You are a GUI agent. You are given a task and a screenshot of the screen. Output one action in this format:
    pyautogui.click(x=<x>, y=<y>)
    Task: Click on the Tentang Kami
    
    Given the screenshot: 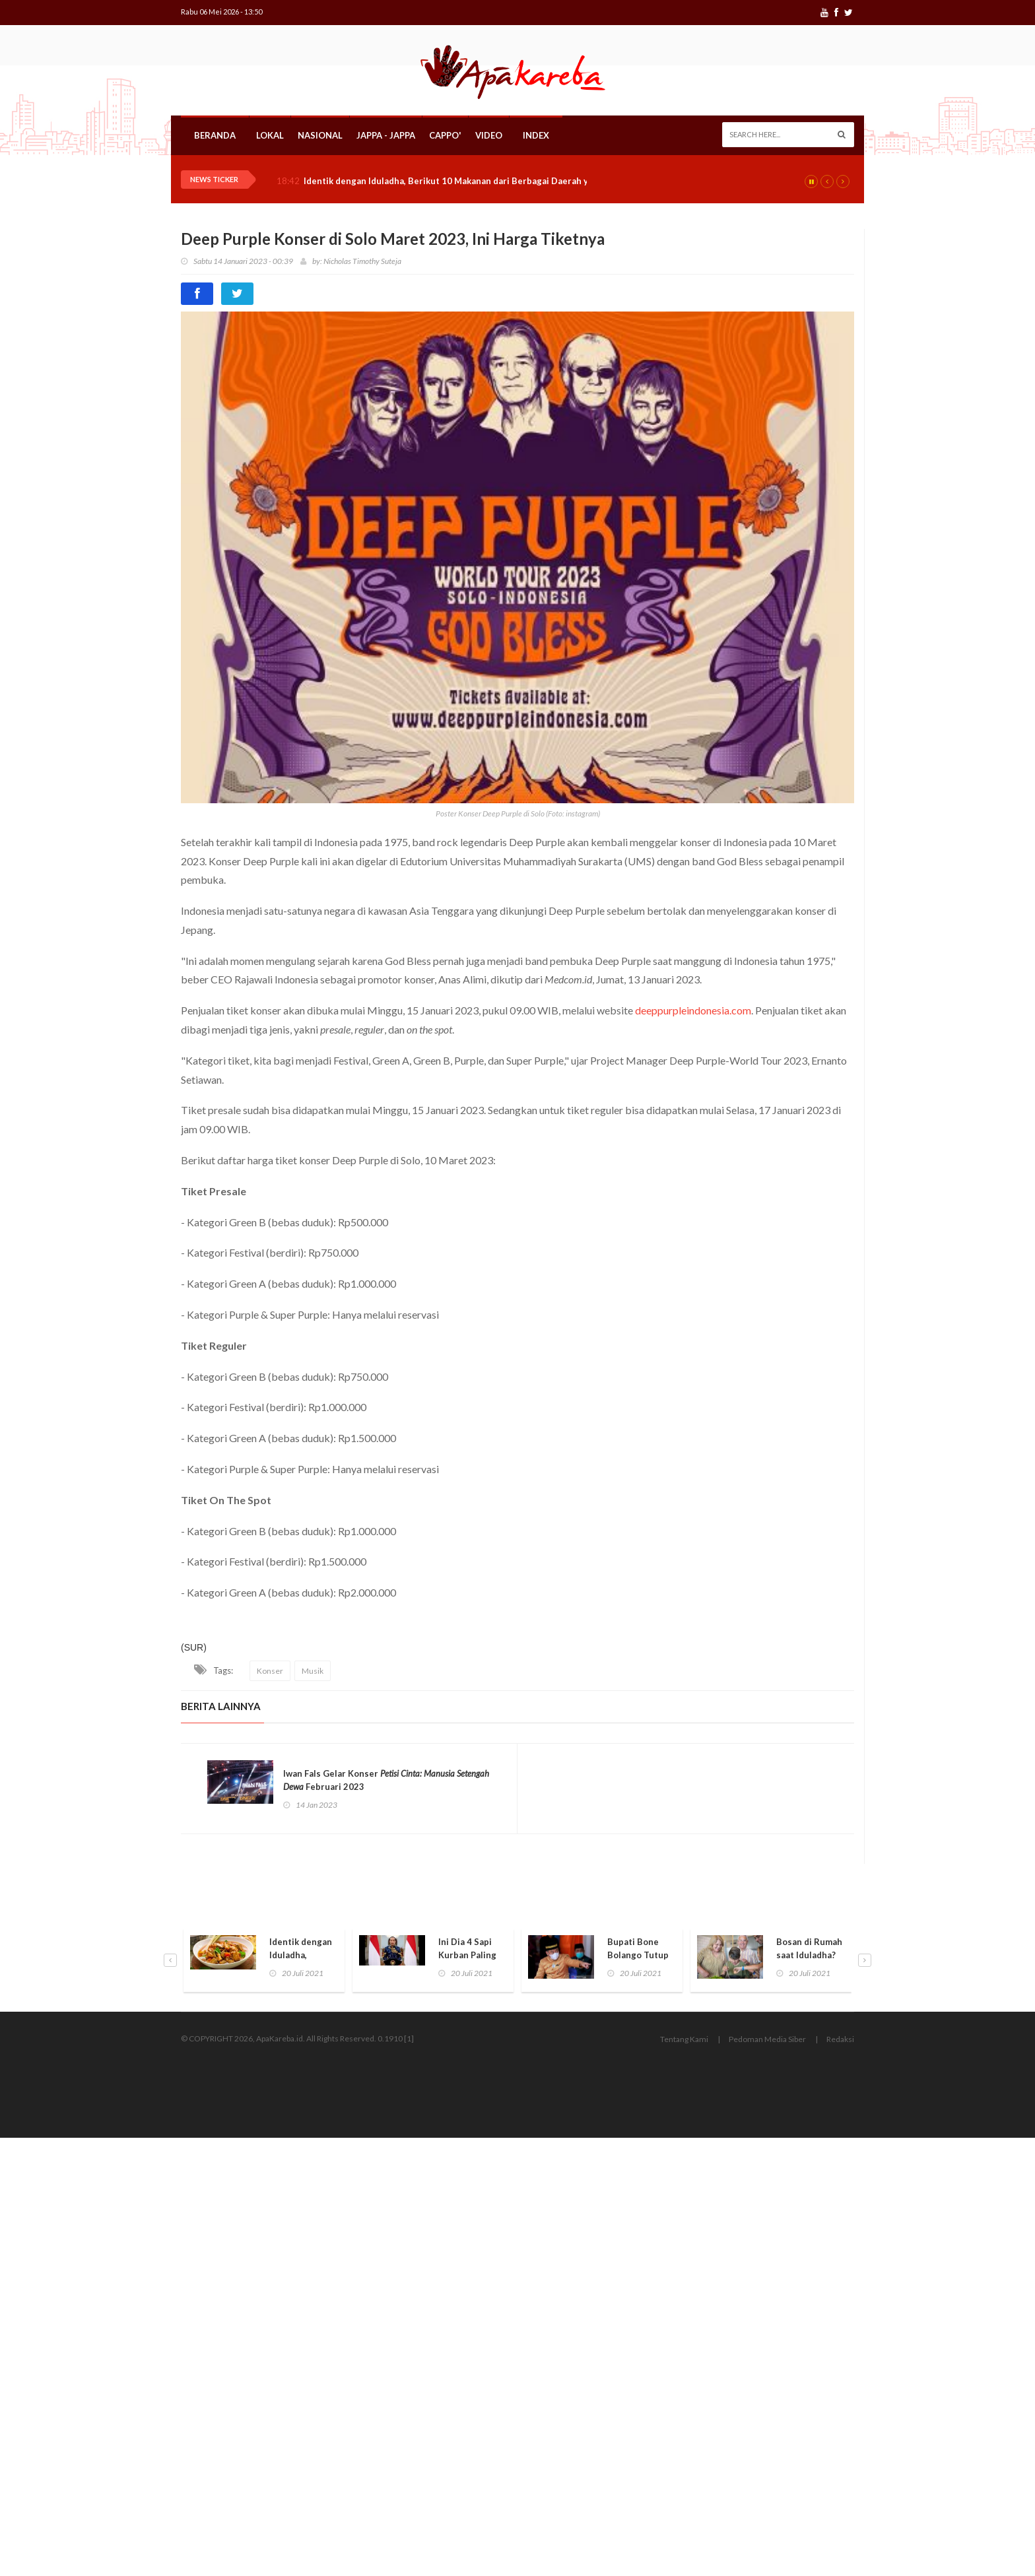 What is the action you would take?
    pyautogui.click(x=684, y=2039)
    